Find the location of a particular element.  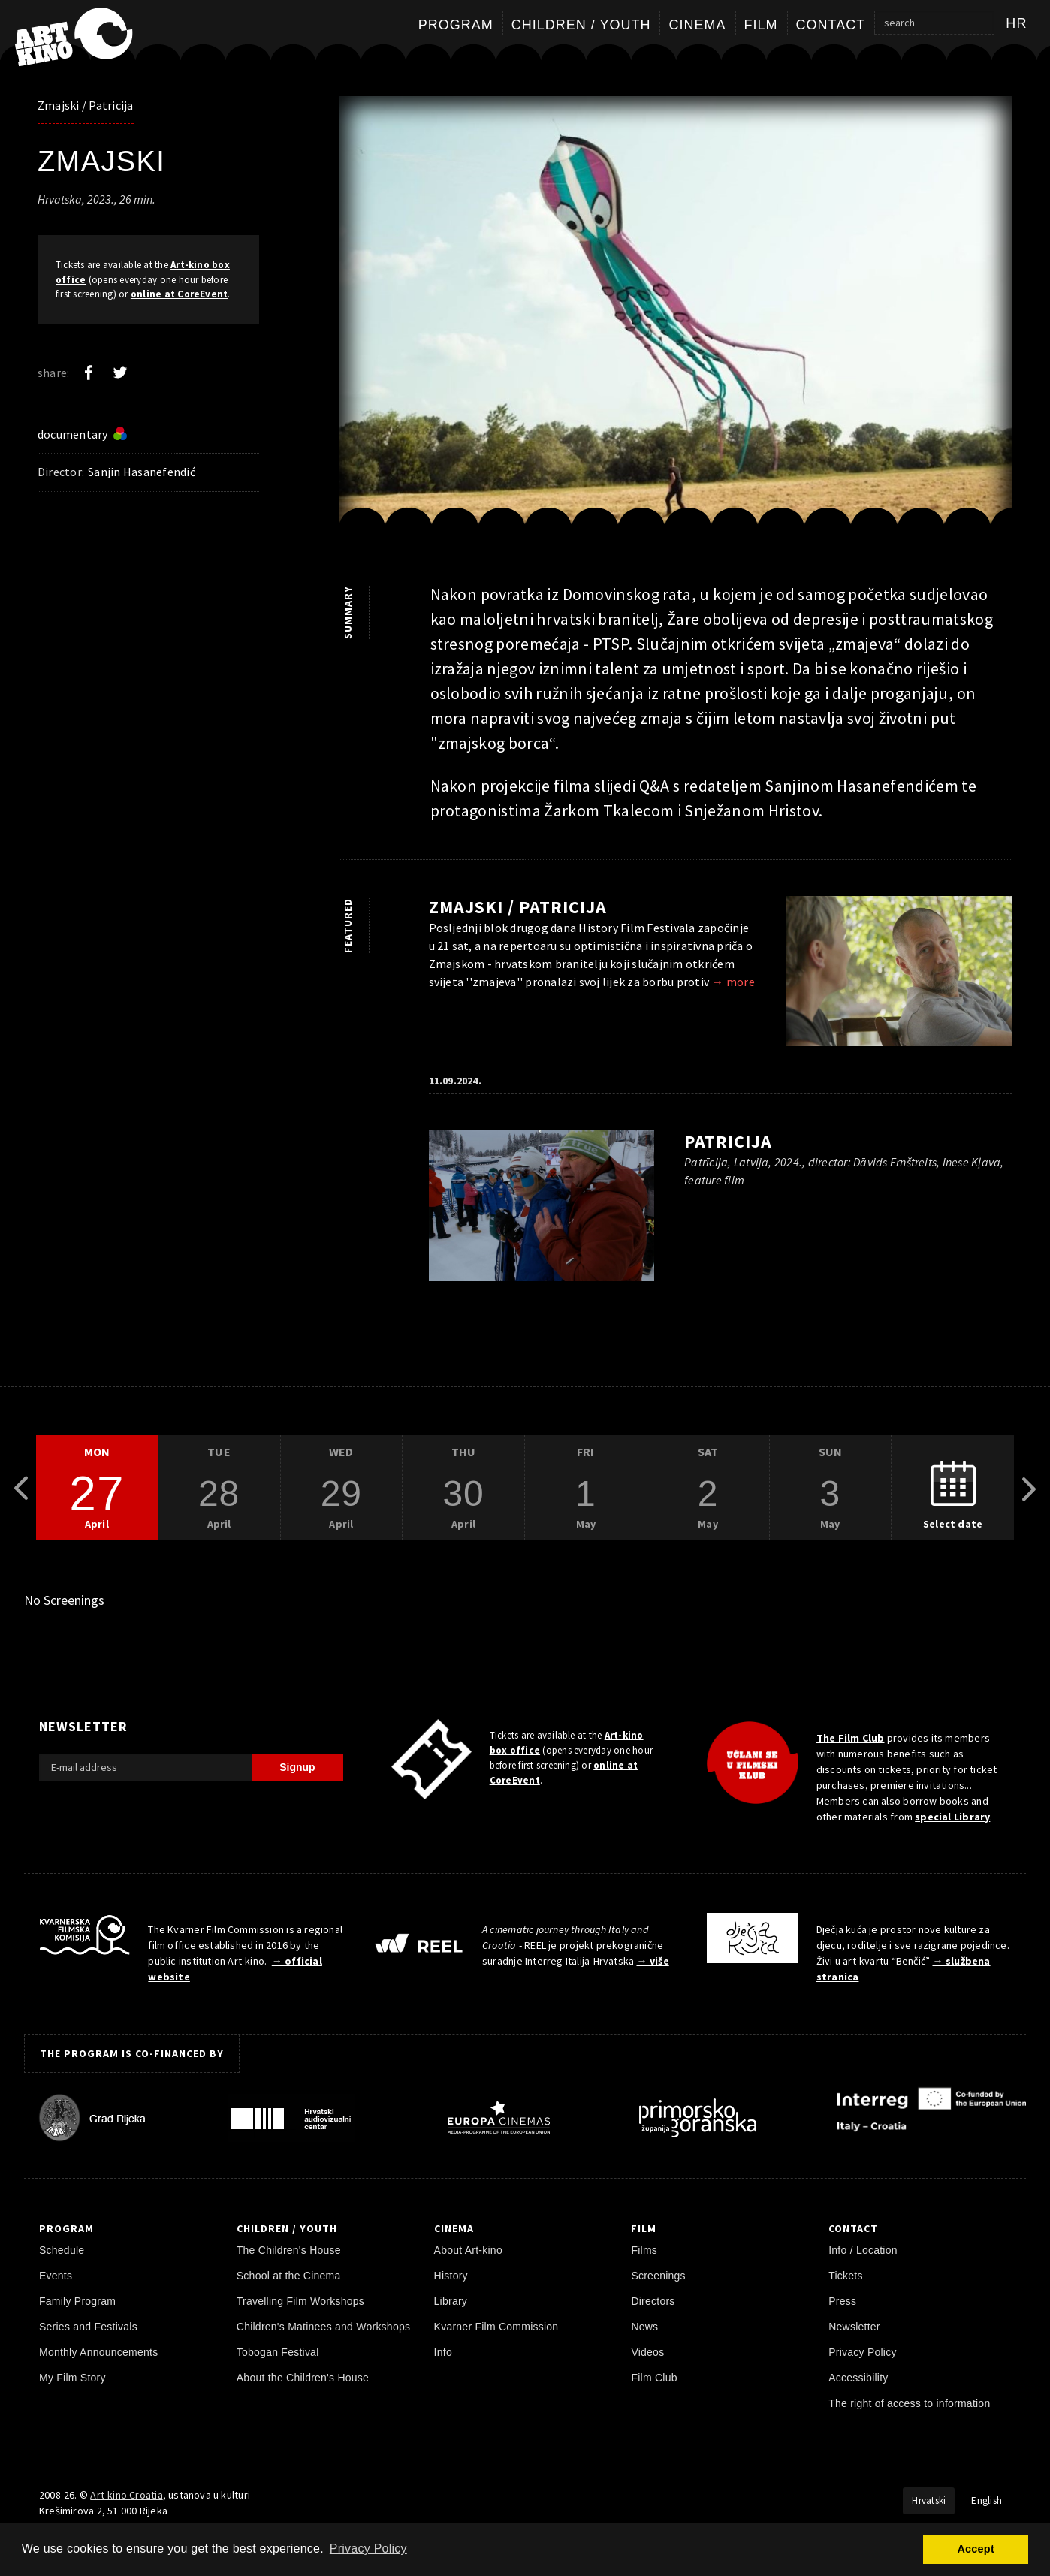

Events is located at coordinates (55, 2276).